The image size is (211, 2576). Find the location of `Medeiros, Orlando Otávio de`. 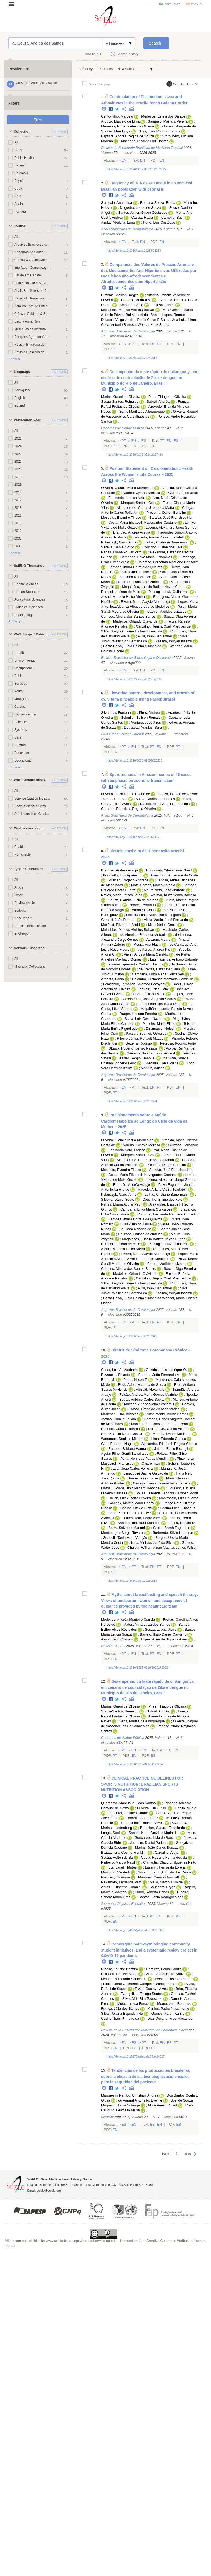

Medeiros, Orlando Otávio de is located at coordinates (135, 621).